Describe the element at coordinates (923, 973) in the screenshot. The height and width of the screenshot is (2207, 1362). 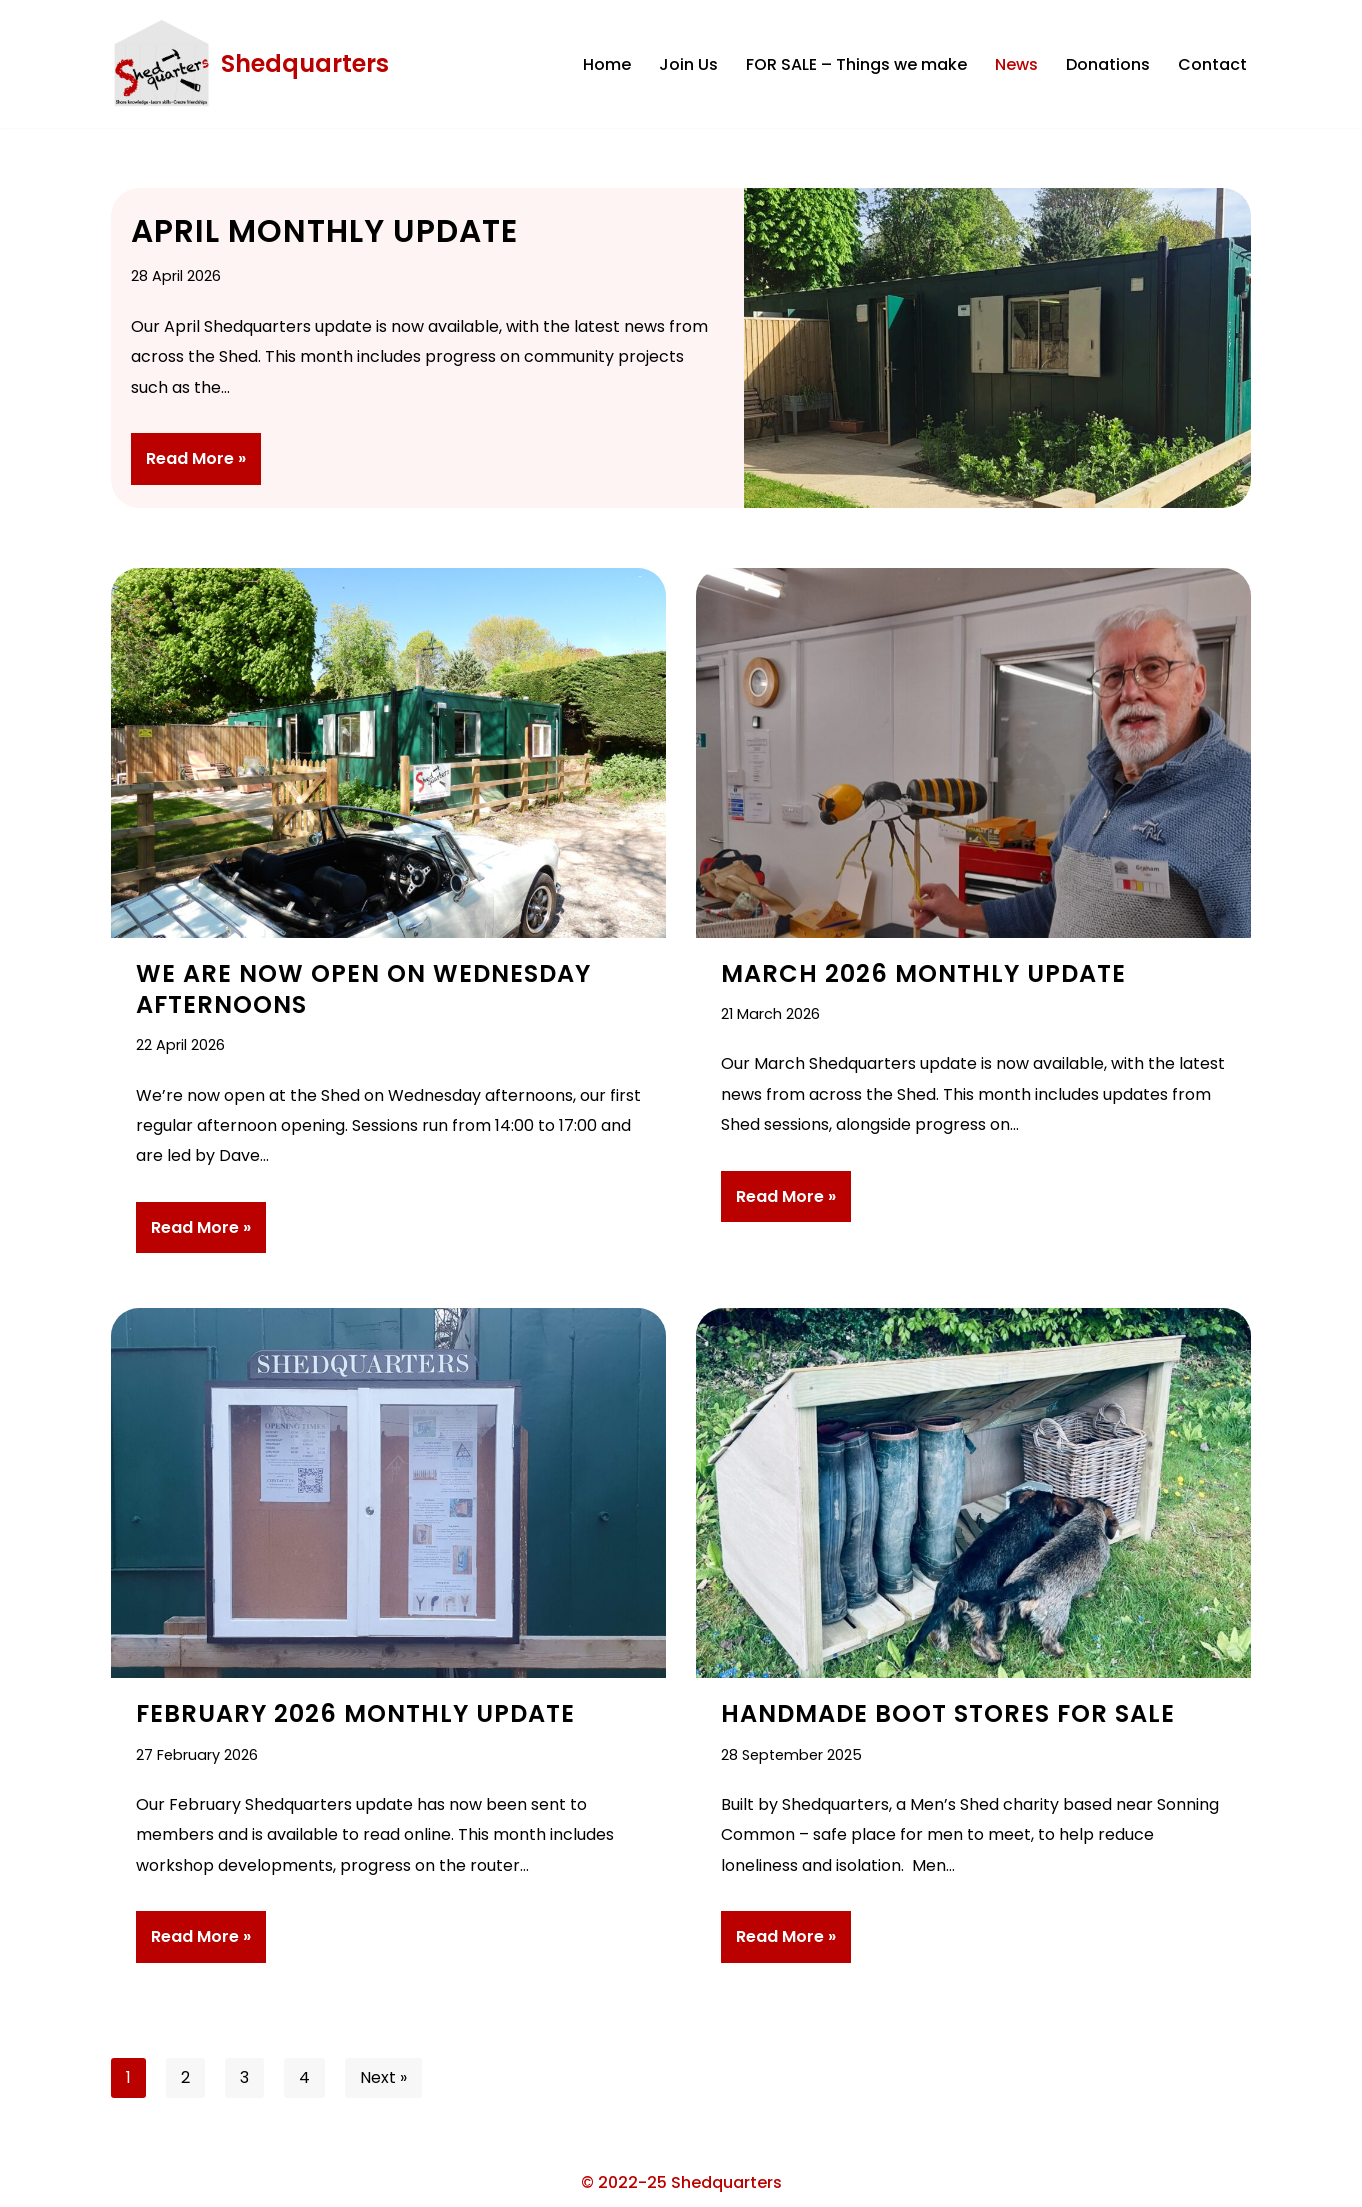
I see `March 2026 Monthly Update` at that location.